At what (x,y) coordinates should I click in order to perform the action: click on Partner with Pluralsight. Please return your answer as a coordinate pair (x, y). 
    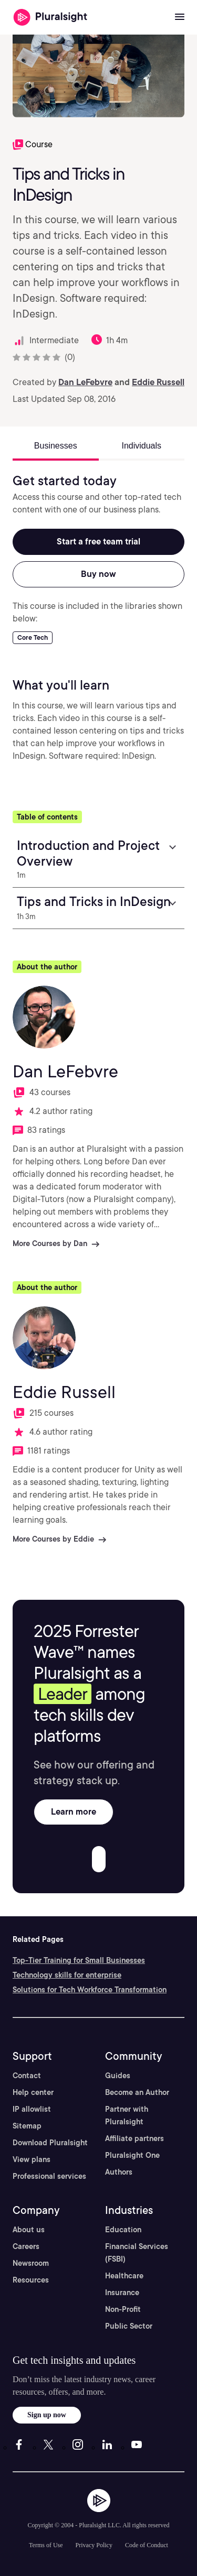
    Looking at the image, I should click on (126, 2115).